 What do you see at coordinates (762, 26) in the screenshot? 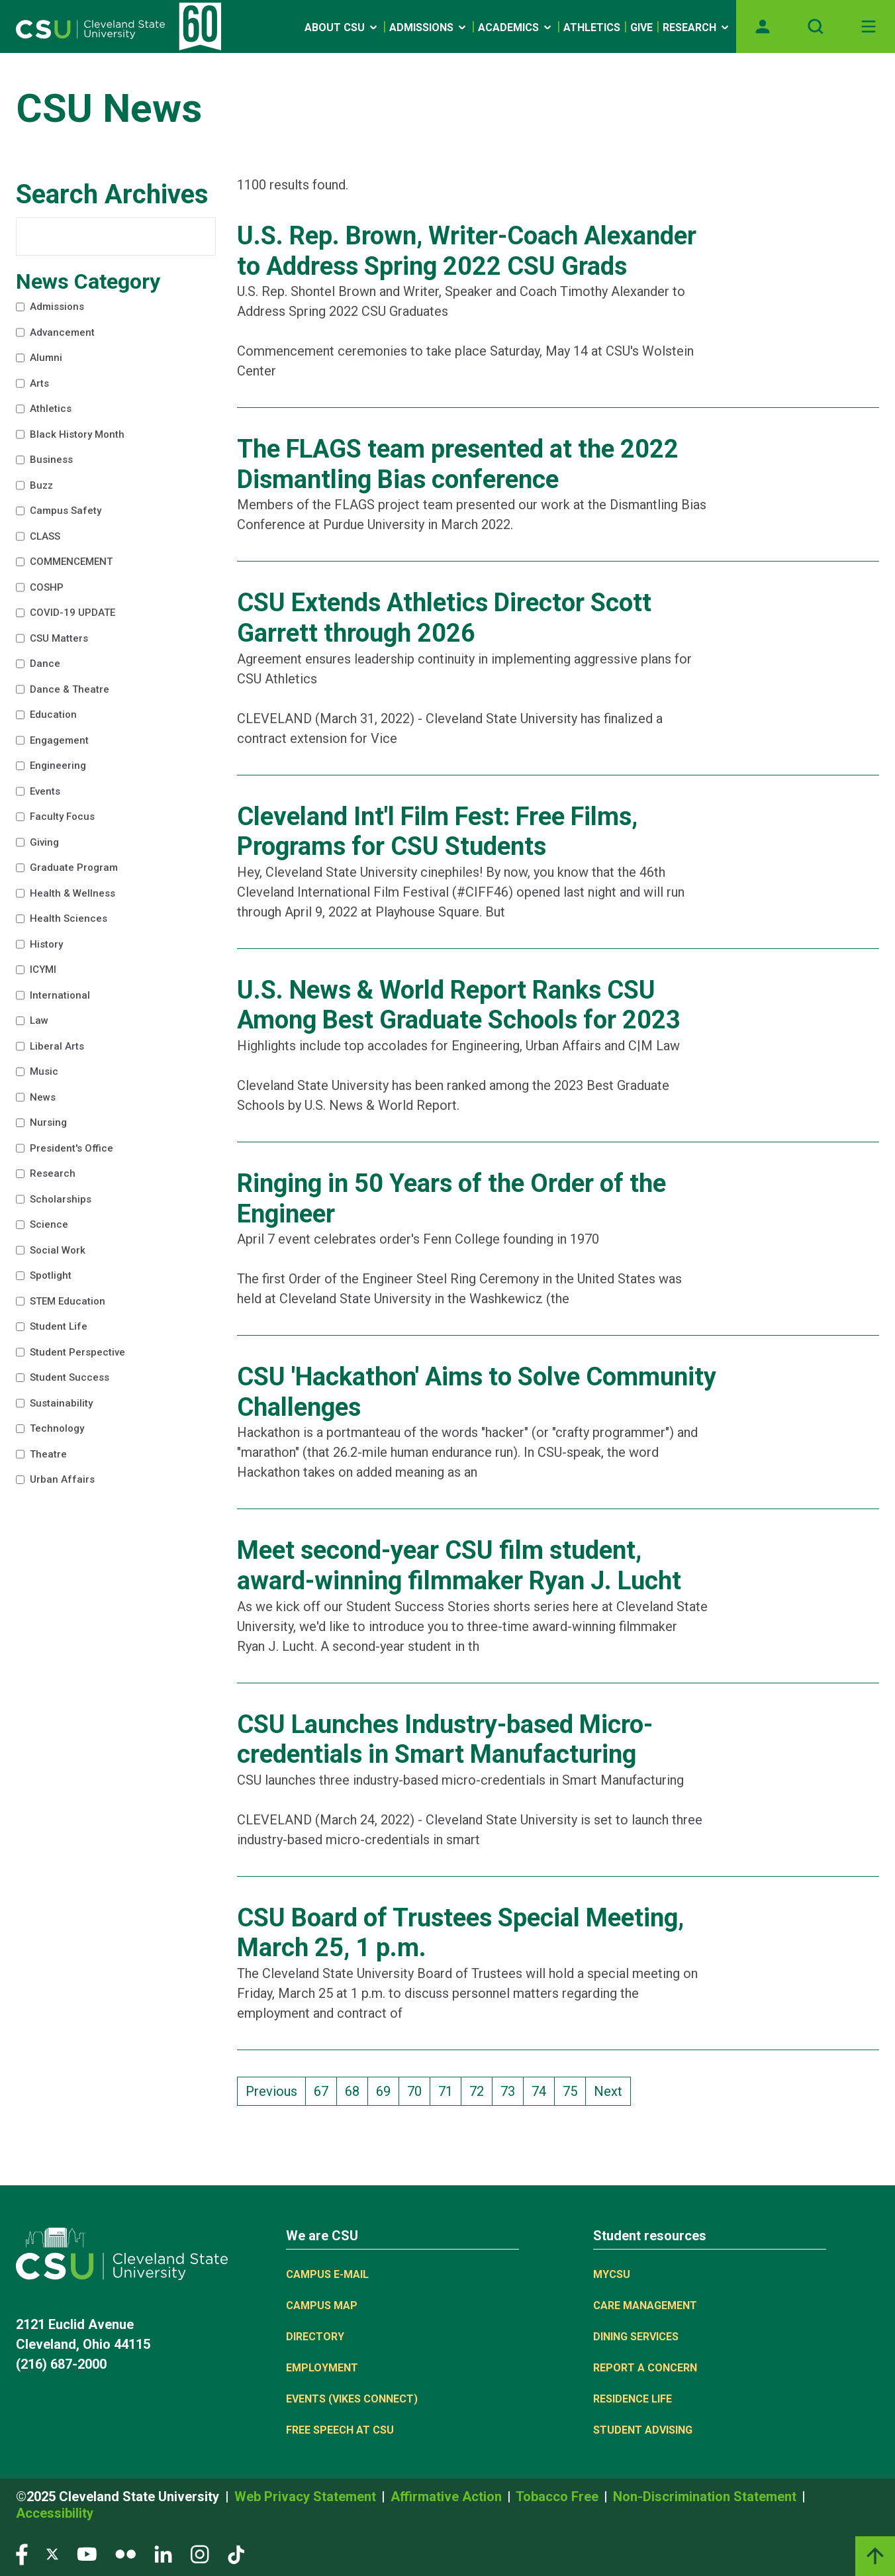
I see `[Opens MyCSU website]` at bounding box center [762, 26].